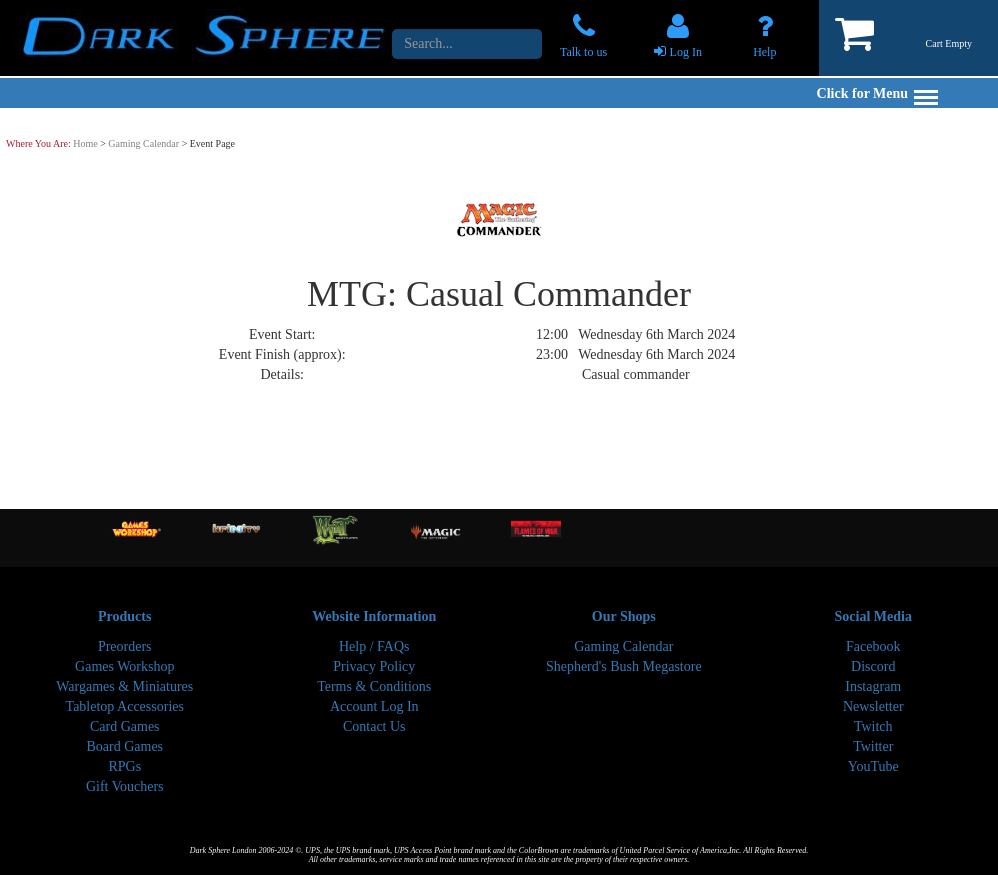  What do you see at coordinates (873, 766) in the screenshot?
I see `YouTube` at bounding box center [873, 766].